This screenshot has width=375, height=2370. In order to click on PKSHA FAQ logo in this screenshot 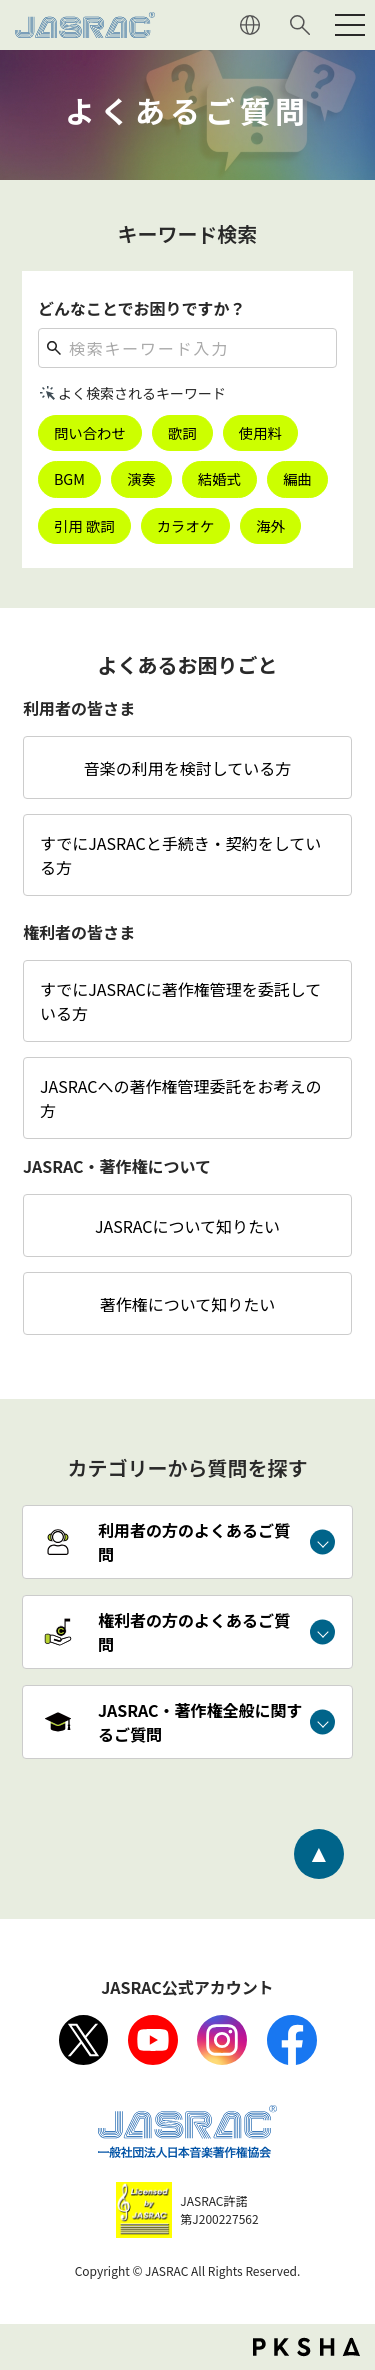, I will do `click(306, 2347)`.